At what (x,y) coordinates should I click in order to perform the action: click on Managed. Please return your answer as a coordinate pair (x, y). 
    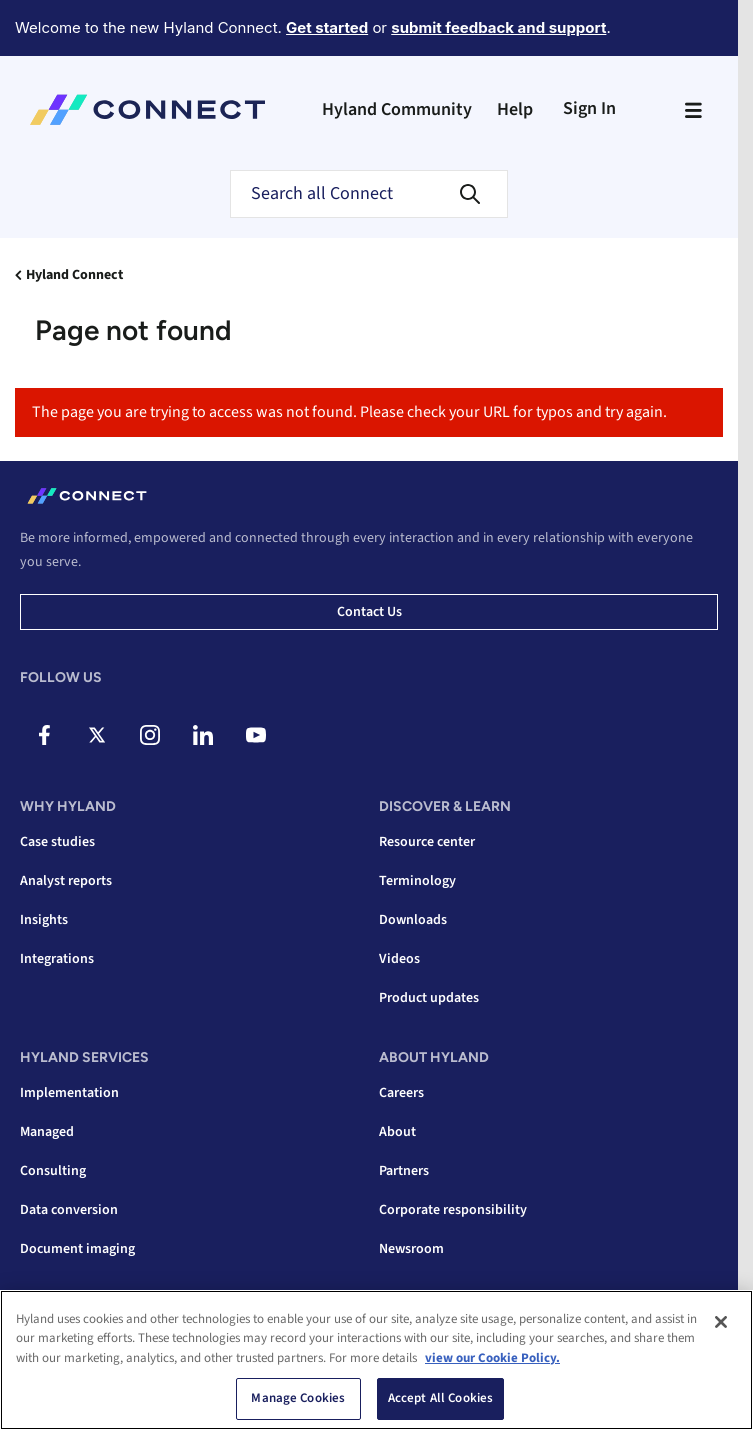
    Looking at the image, I should click on (47, 1132).